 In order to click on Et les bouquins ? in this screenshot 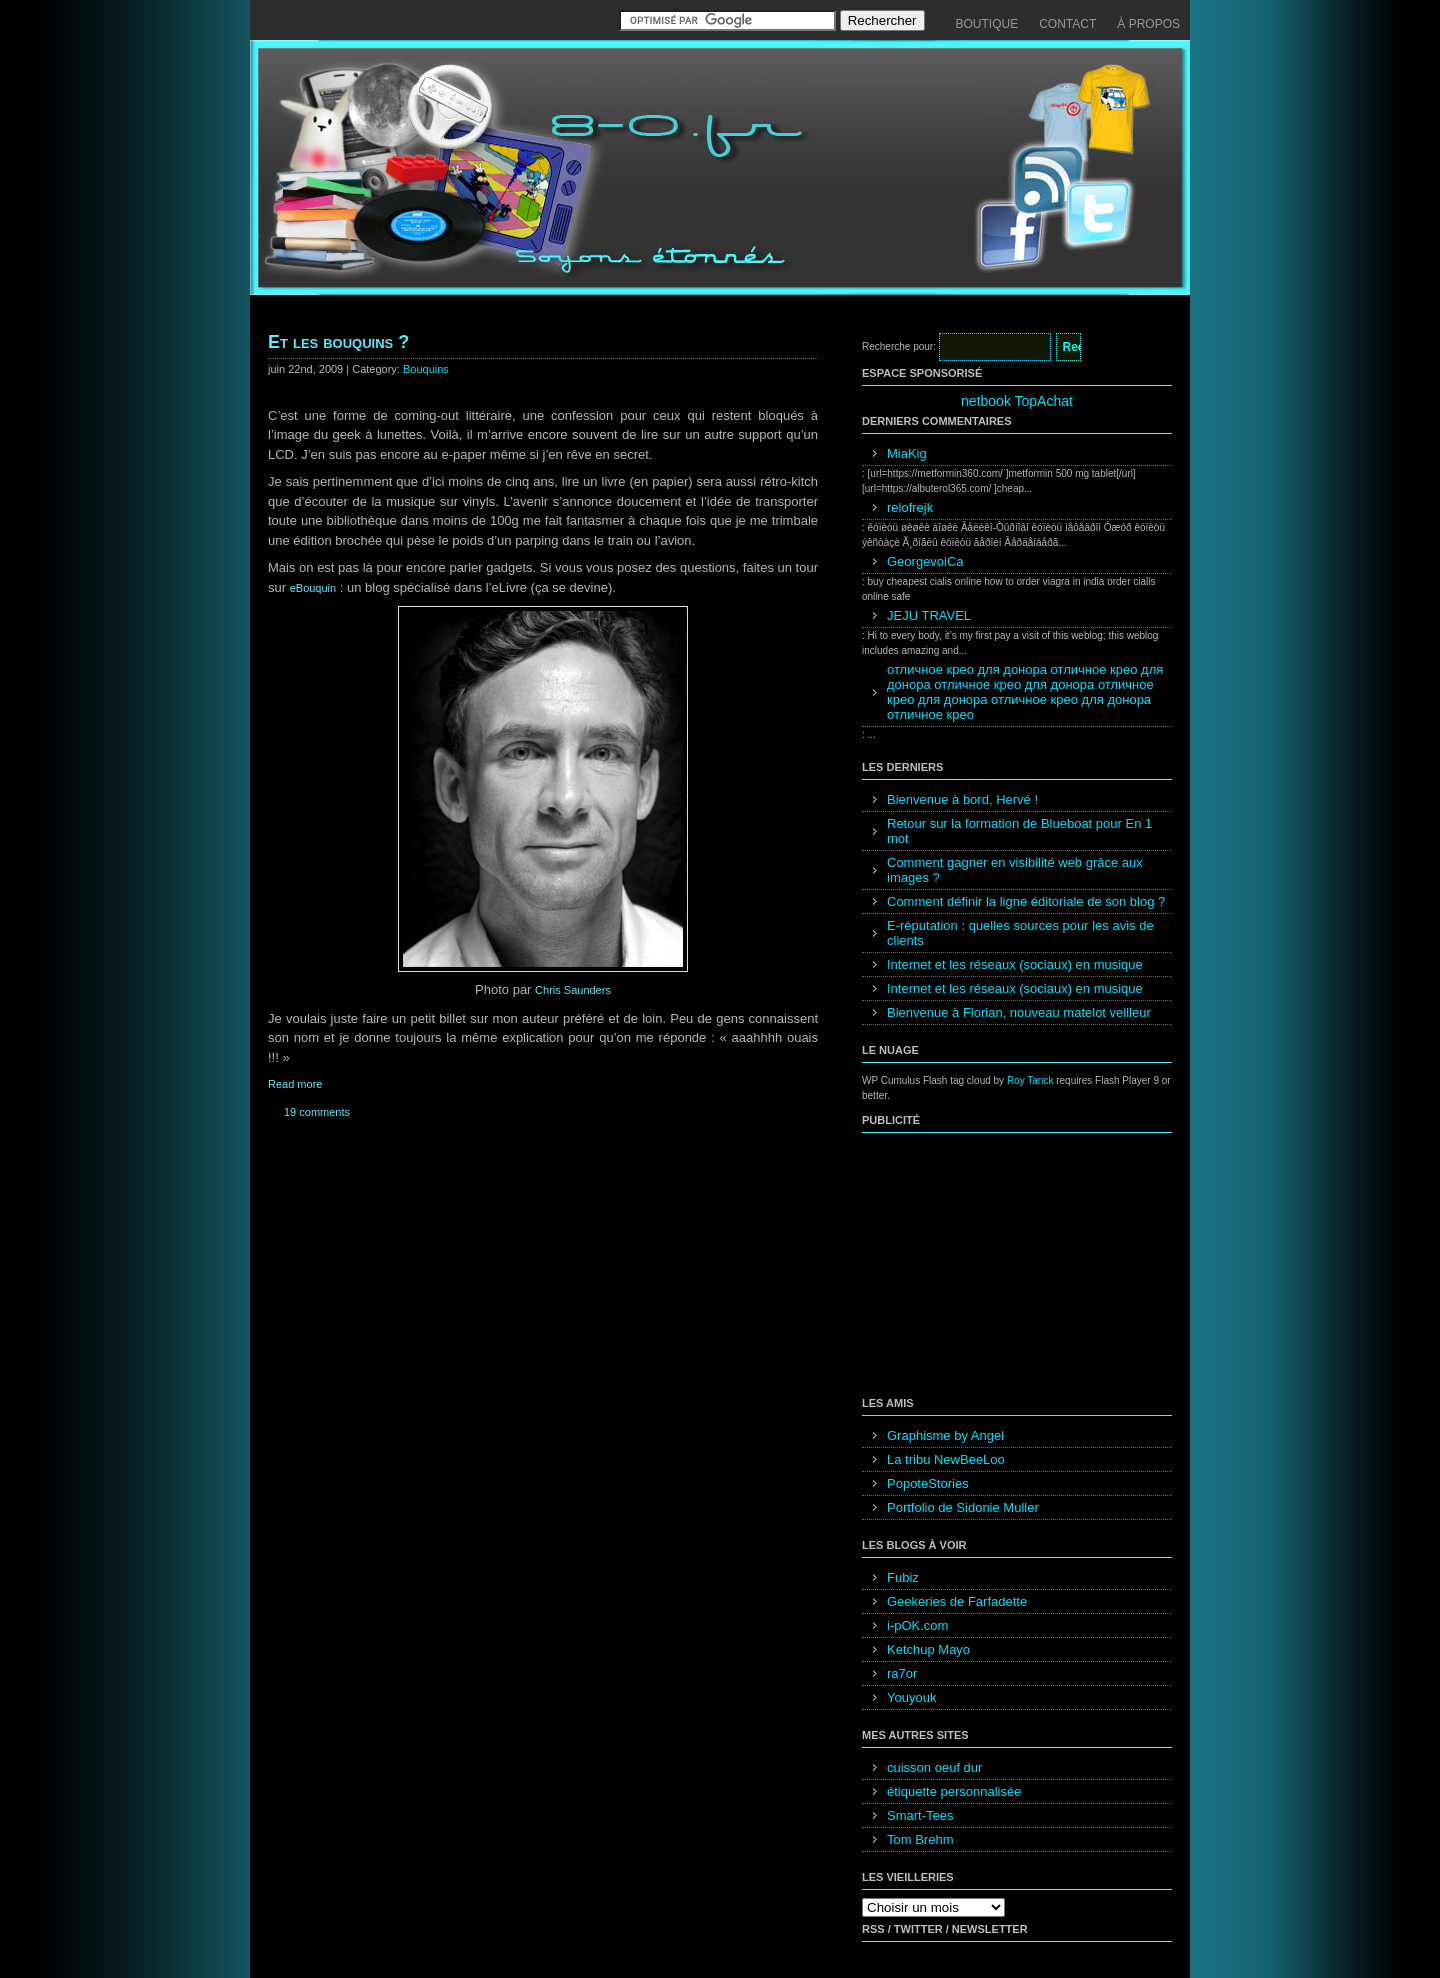, I will do `click(338, 342)`.